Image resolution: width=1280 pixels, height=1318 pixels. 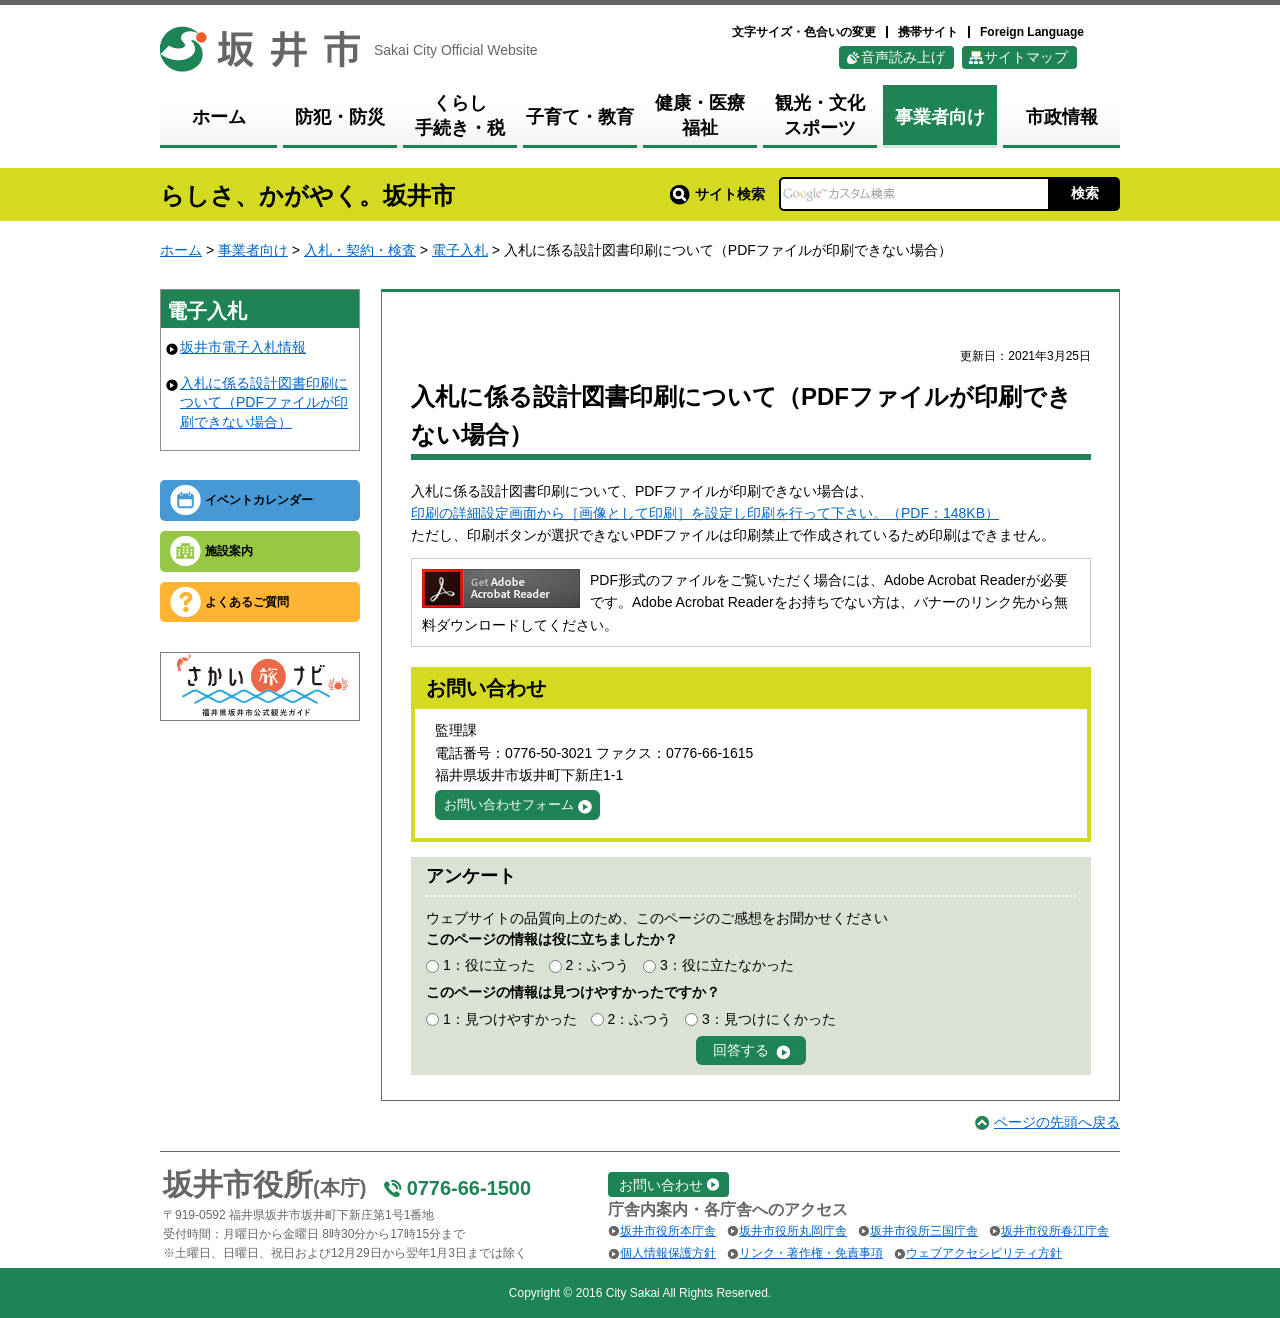 What do you see at coordinates (510, 1019) in the screenshot?
I see `1：見つけやすかった` at bounding box center [510, 1019].